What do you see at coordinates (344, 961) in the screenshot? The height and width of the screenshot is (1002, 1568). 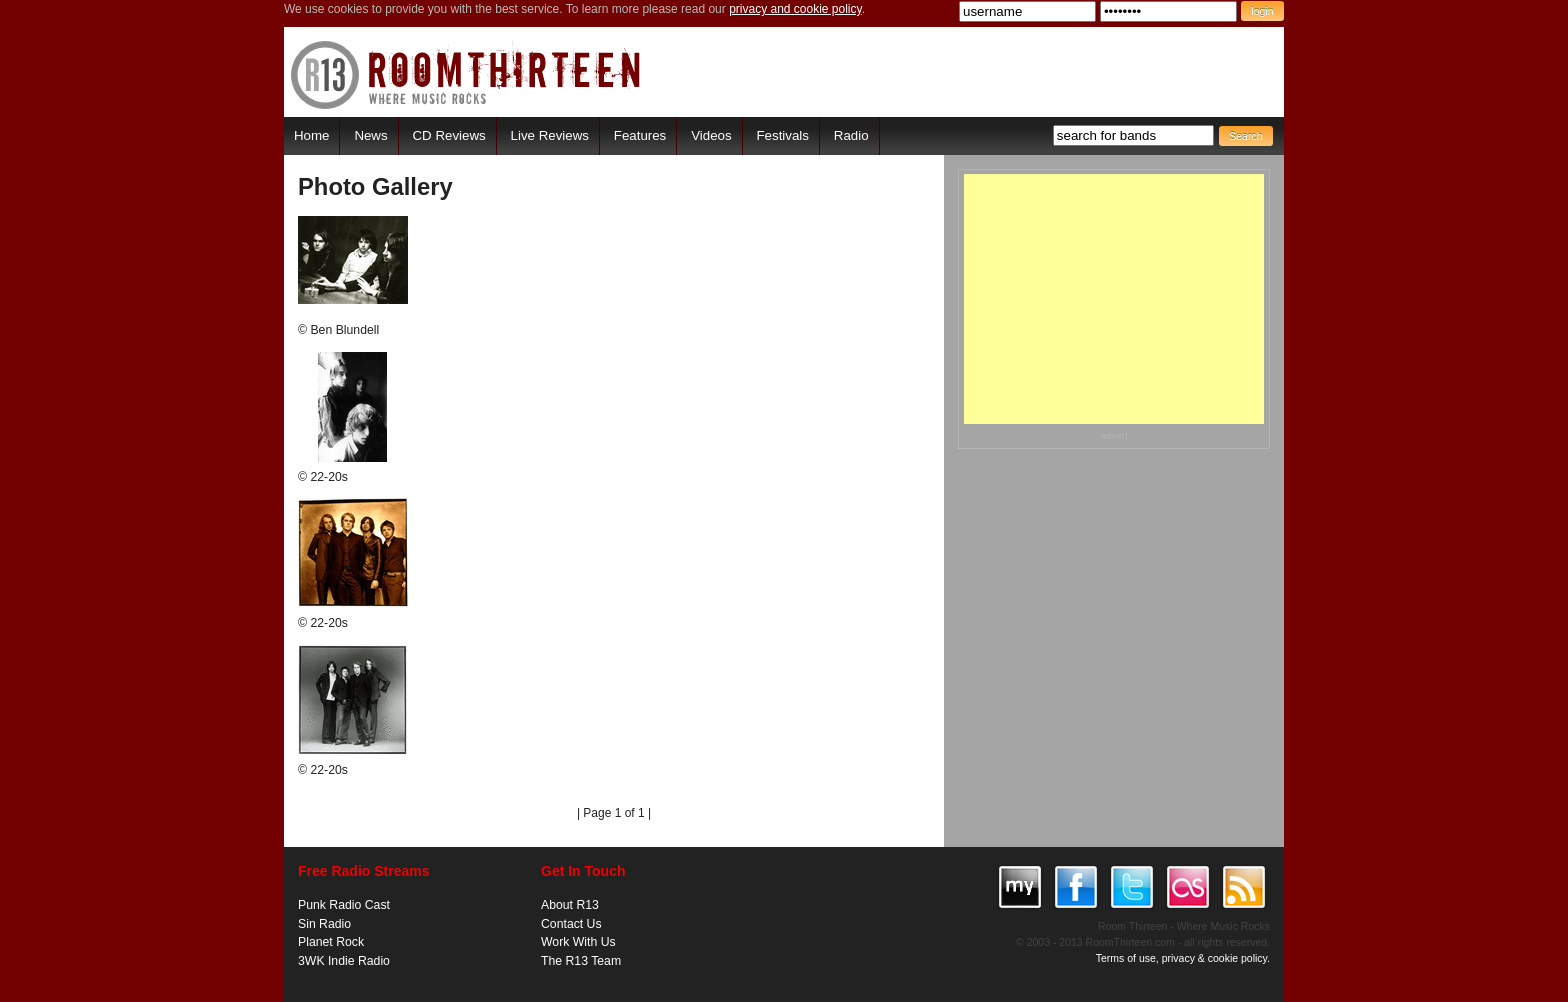 I see `3WK Indie Radio` at bounding box center [344, 961].